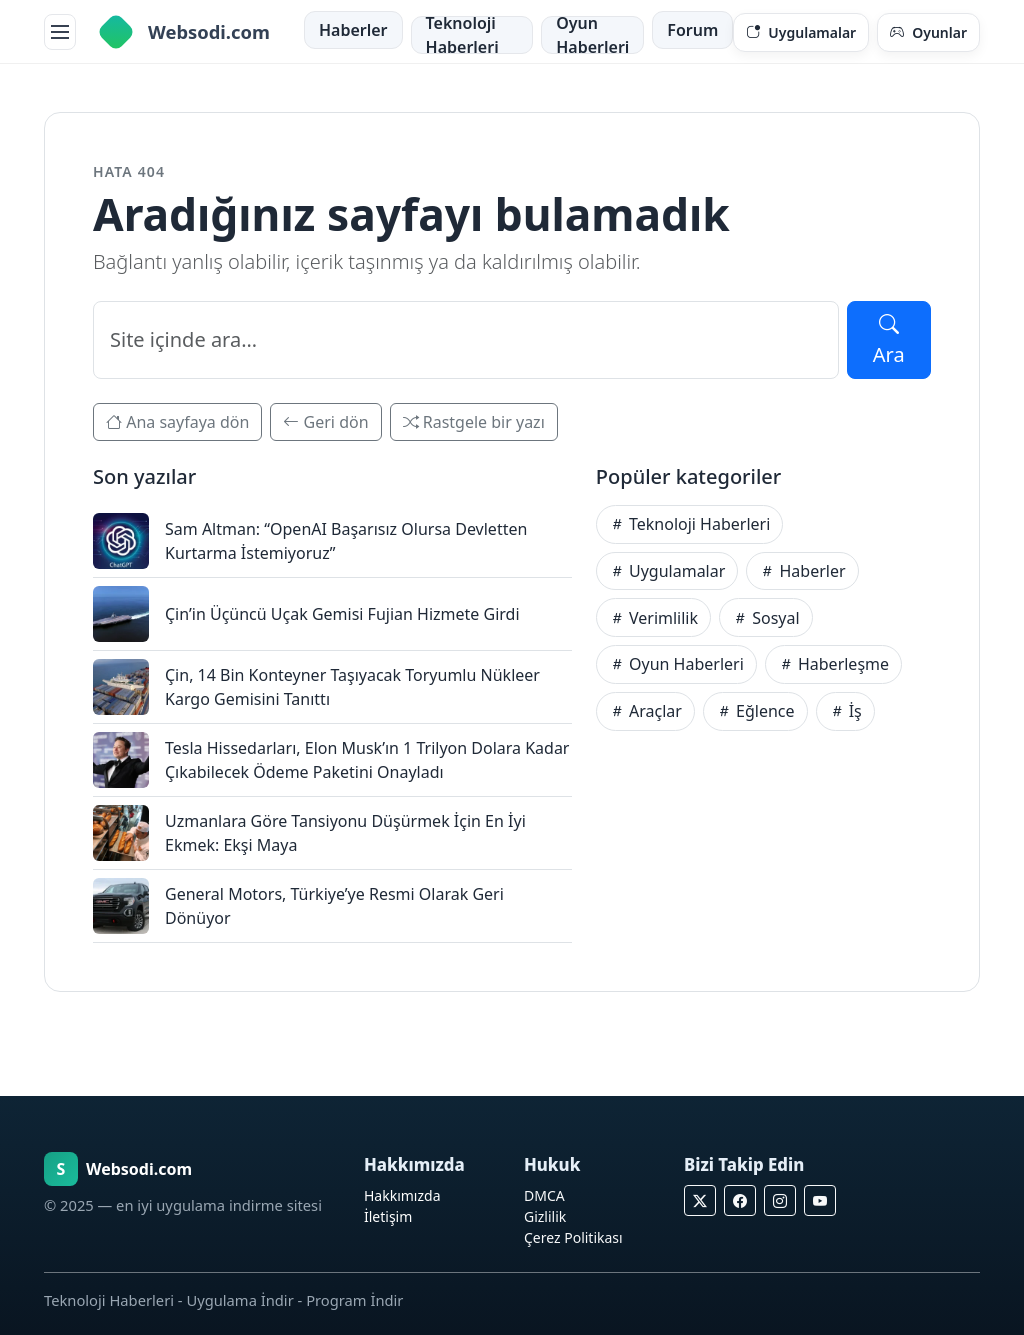 The image size is (1024, 1335). What do you see at coordinates (462, 35) in the screenshot?
I see `Teknoloji Haberleri` at bounding box center [462, 35].